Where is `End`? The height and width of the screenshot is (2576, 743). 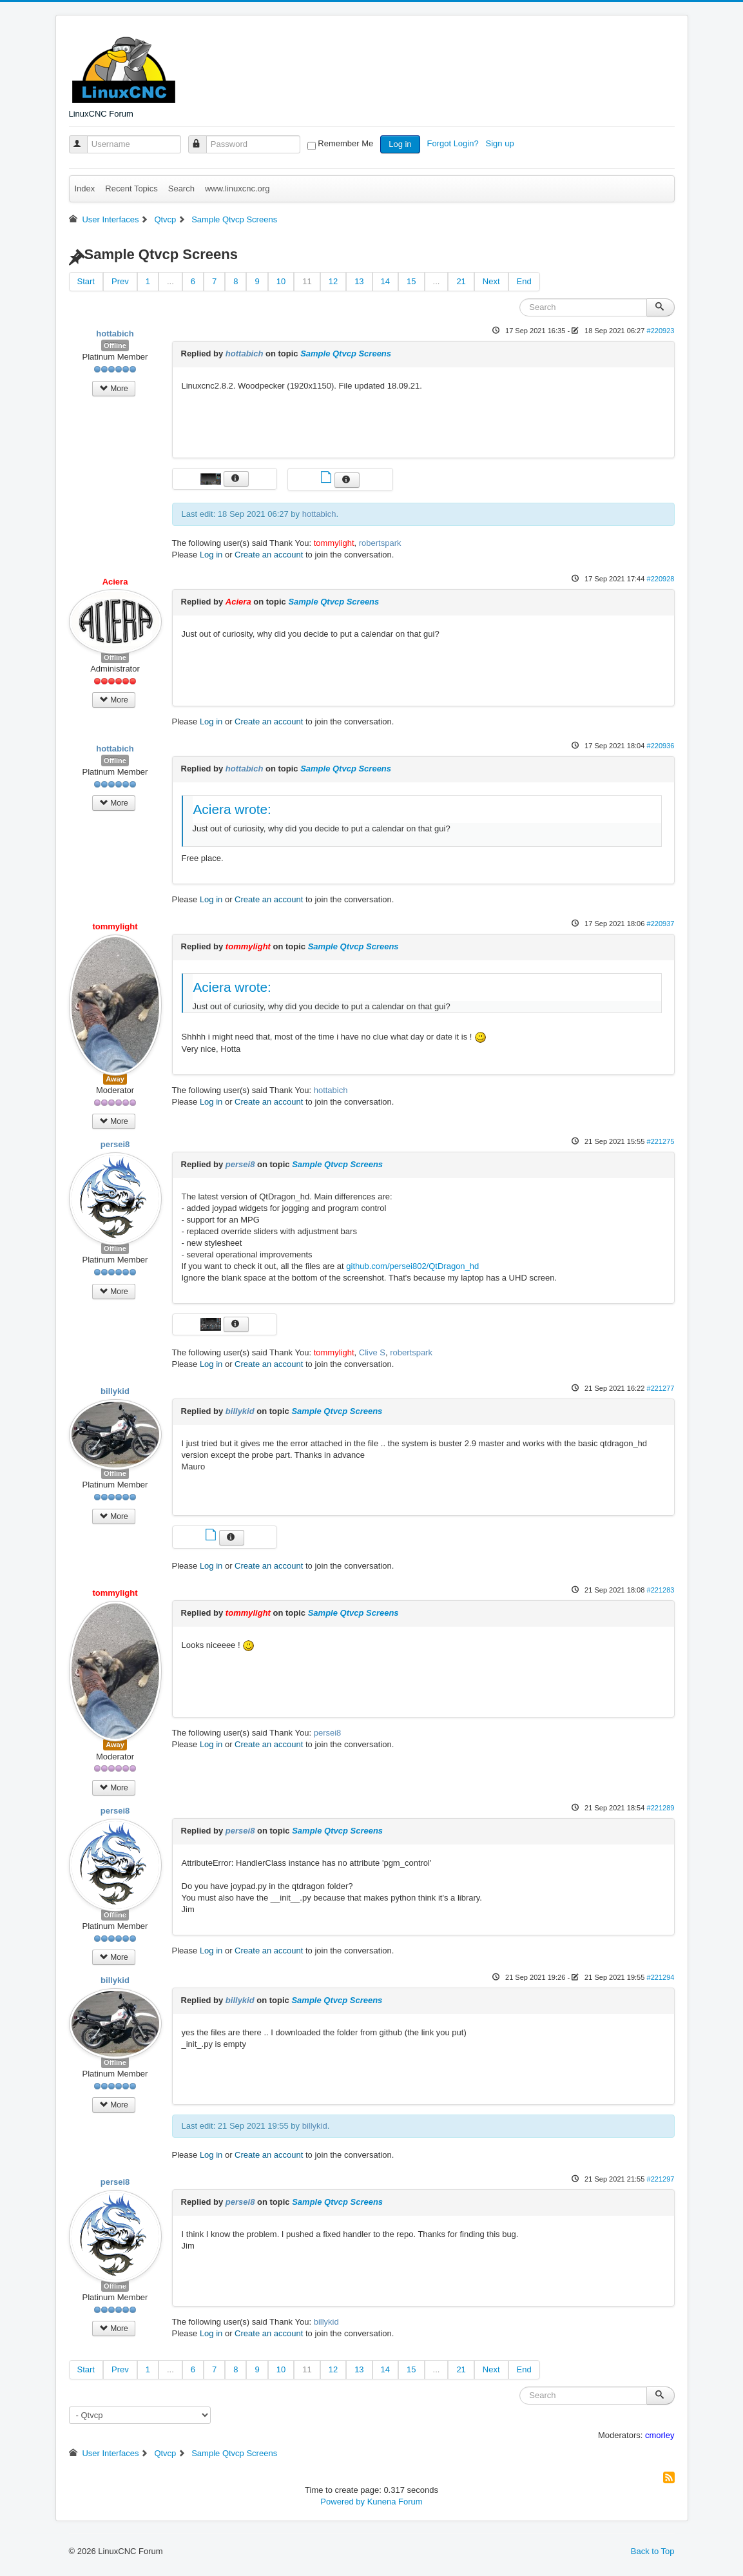
End is located at coordinates (524, 281).